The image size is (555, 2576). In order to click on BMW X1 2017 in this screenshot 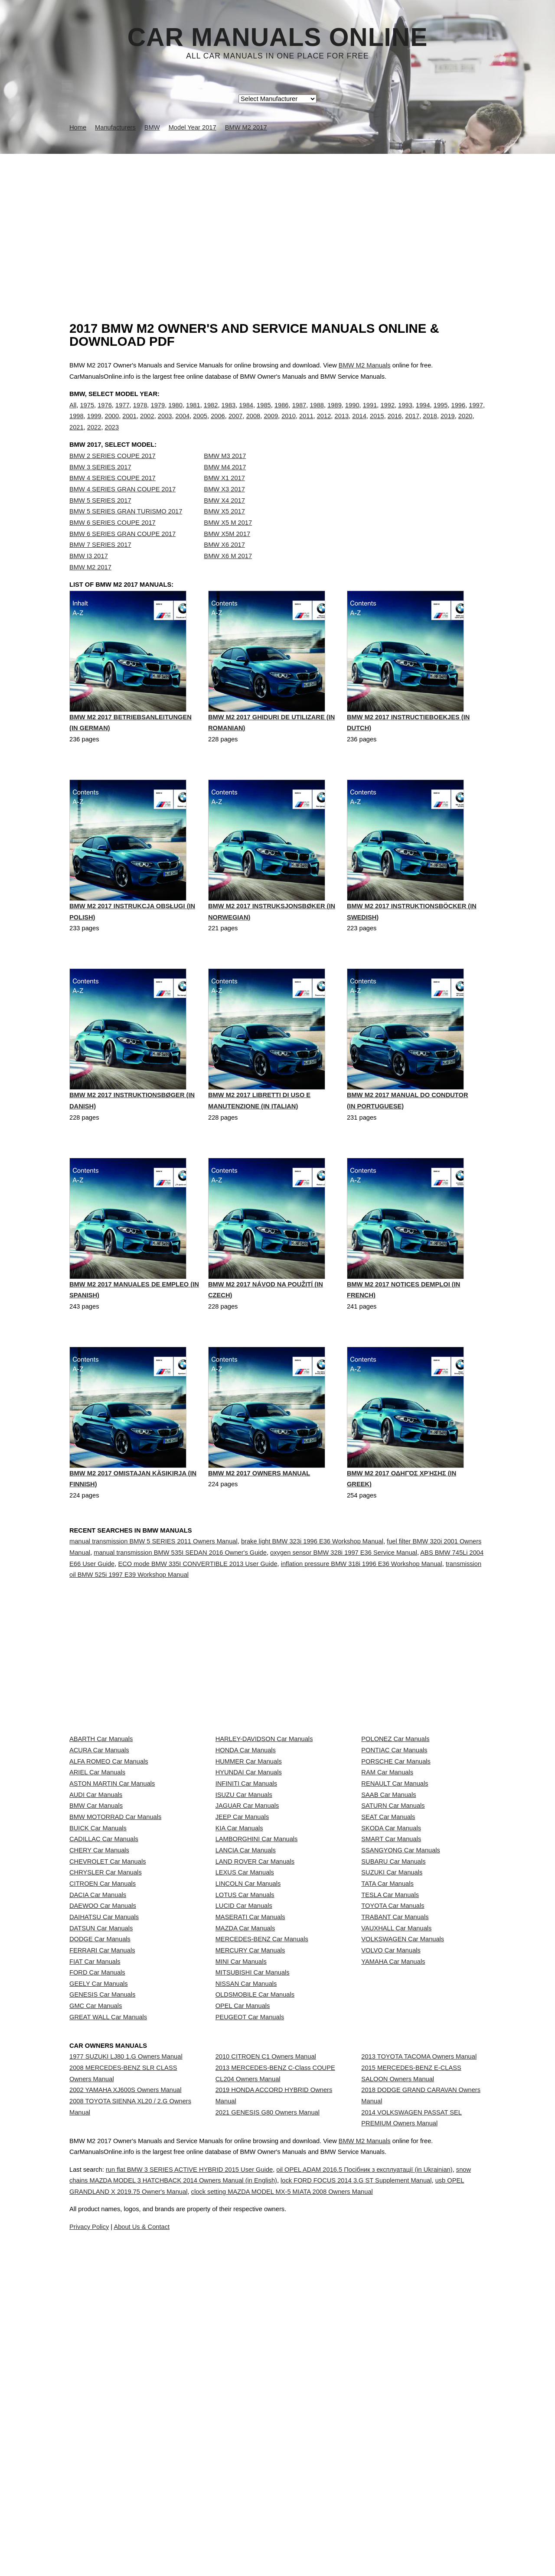, I will do `click(224, 495)`.